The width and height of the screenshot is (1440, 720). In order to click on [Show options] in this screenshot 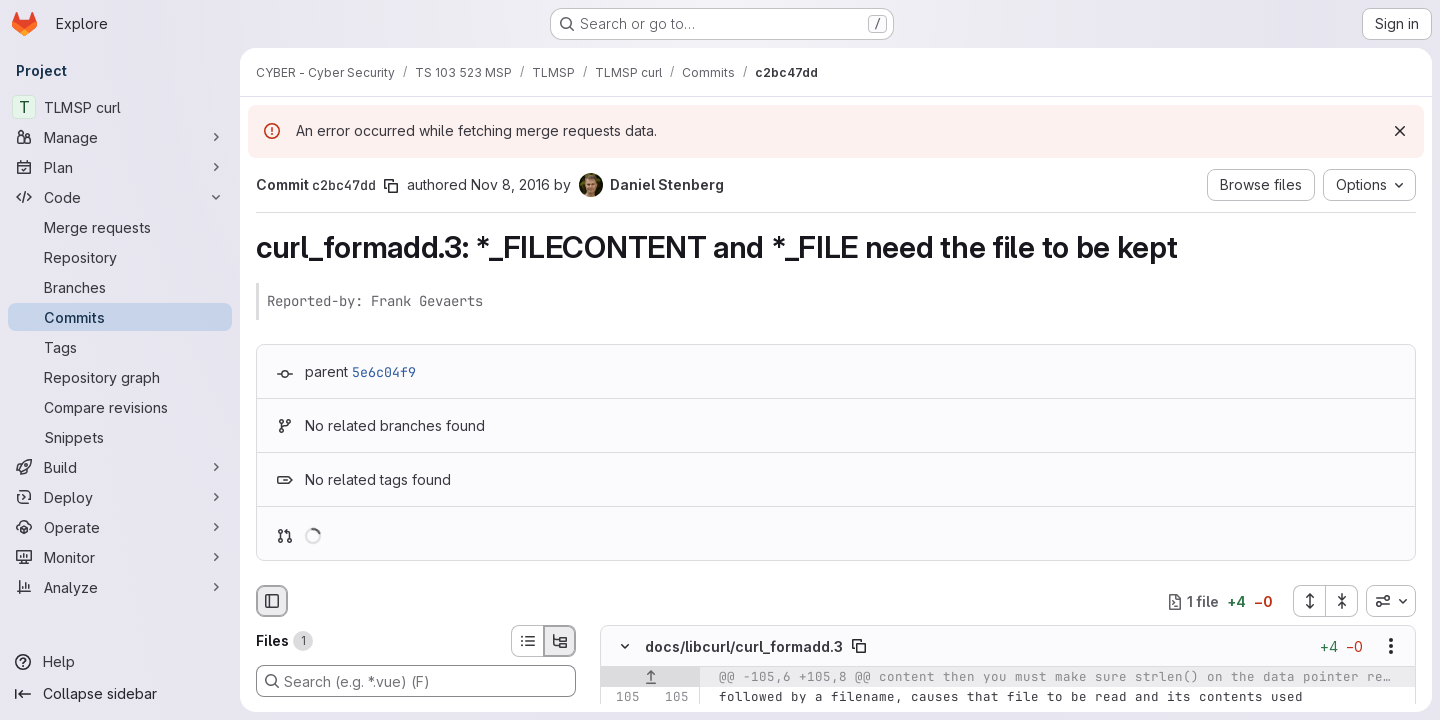, I will do `click(1391, 647)`.